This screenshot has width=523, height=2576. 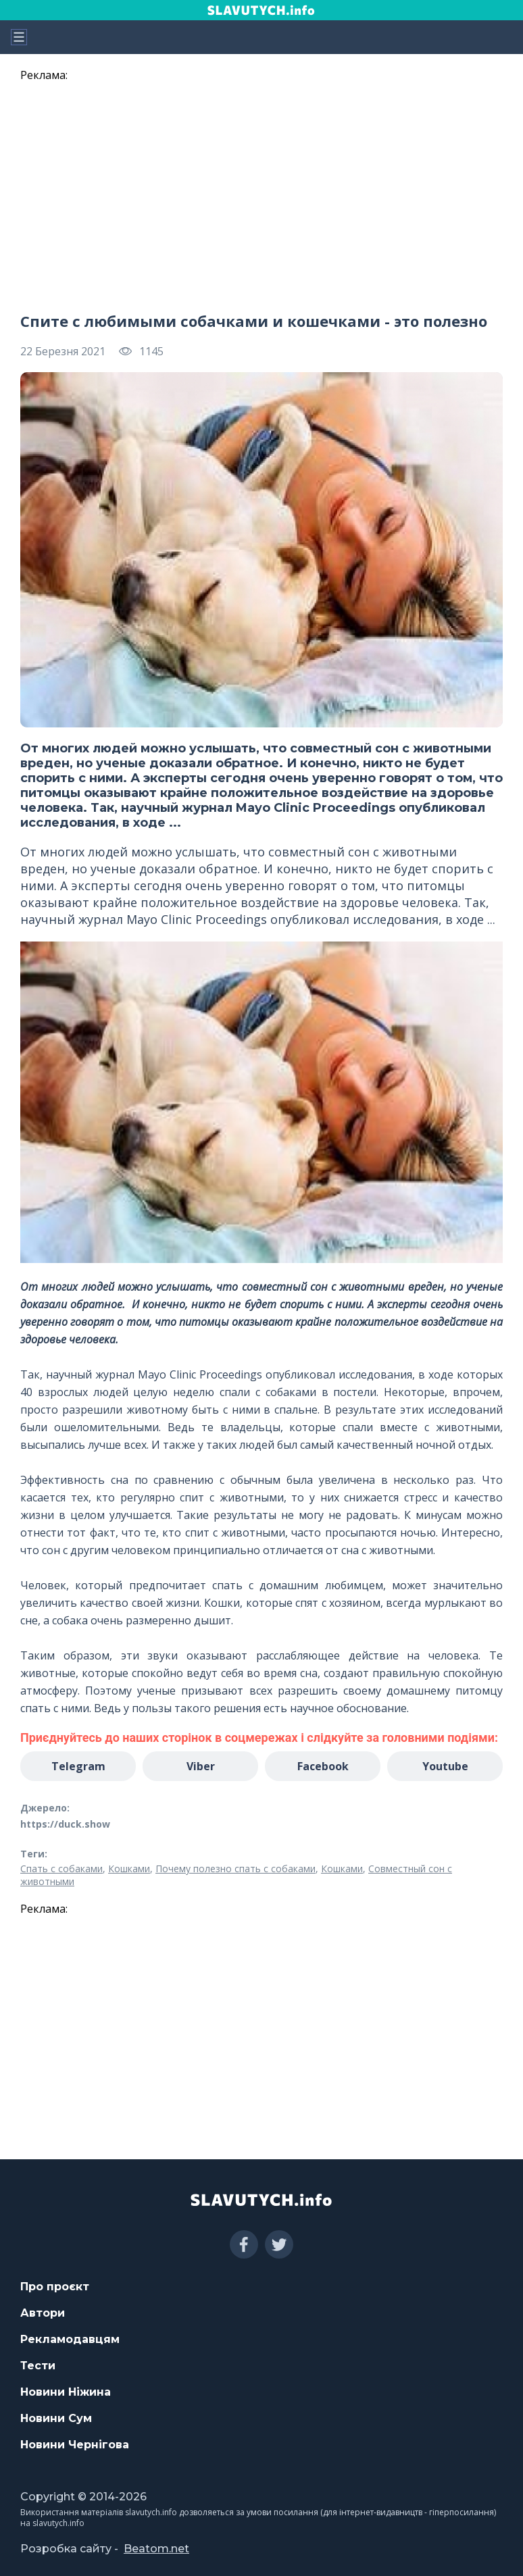 What do you see at coordinates (445, 1766) in the screenshot?
I see `Youtube` at bounding box center [445, 1766].